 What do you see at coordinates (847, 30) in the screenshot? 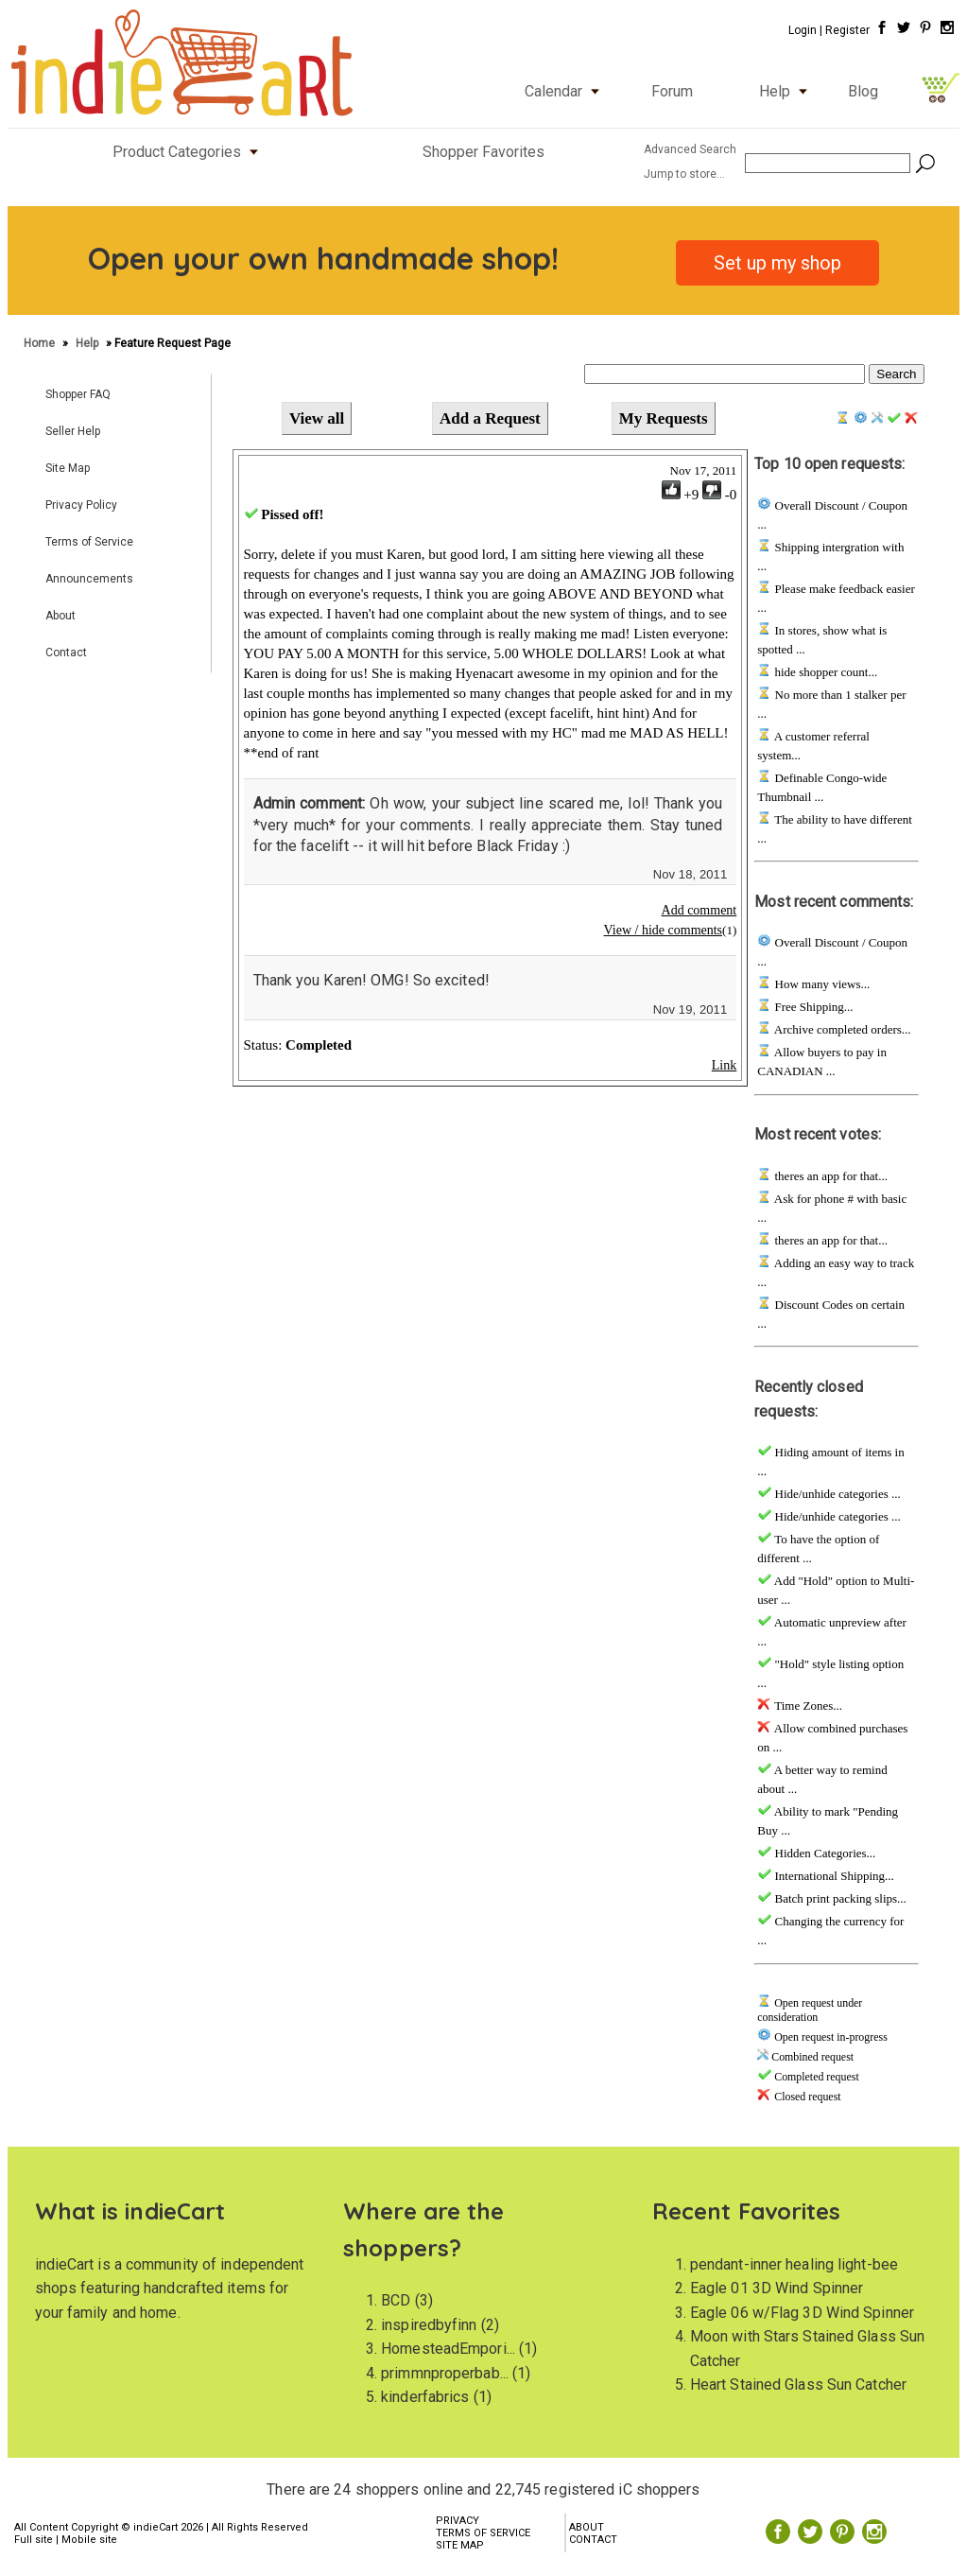
I see `Register` at bounding box center [847, 30].